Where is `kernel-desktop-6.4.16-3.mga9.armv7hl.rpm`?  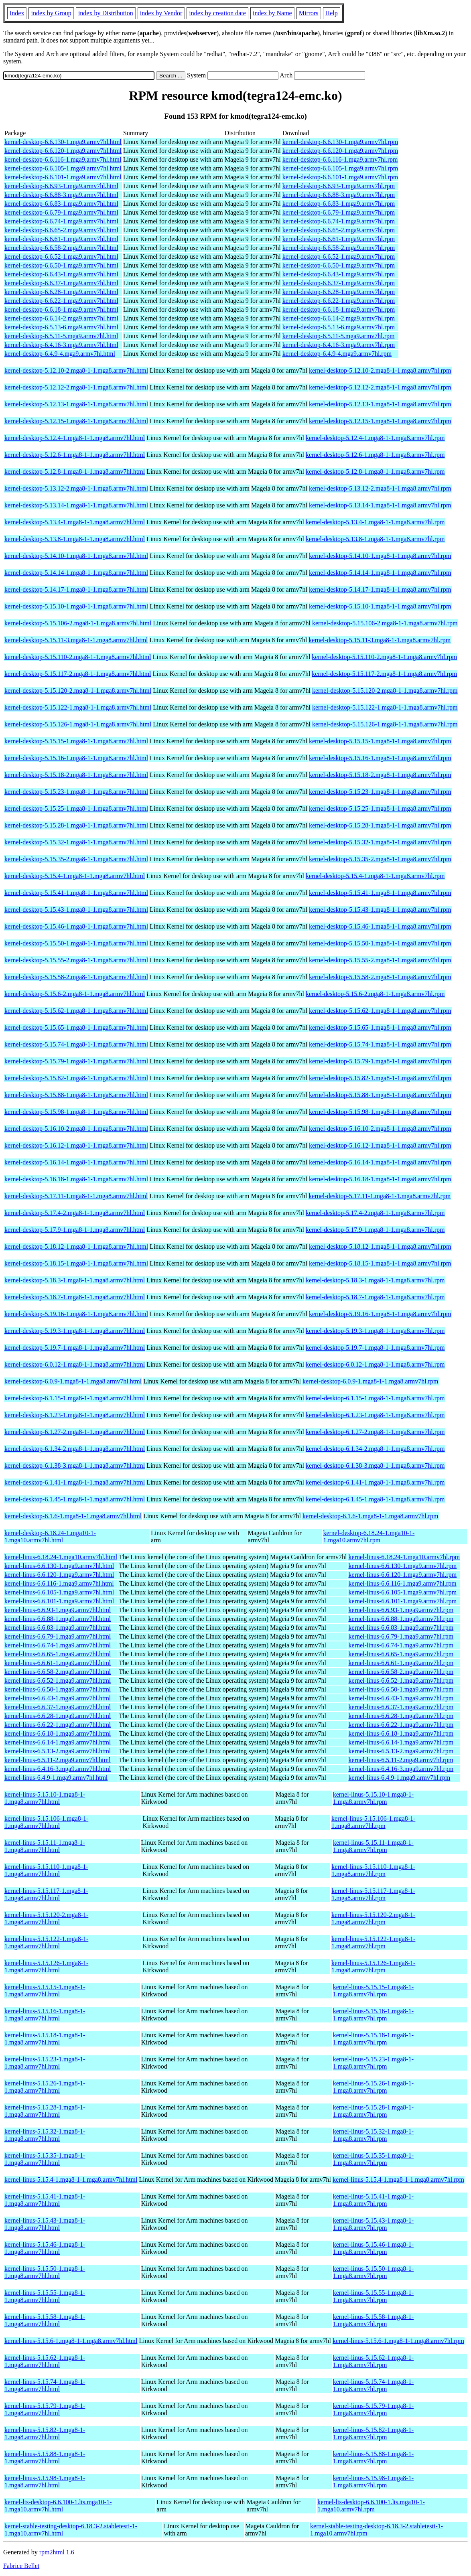
kernel-desktop-6.4.16-3.mga9.armv7hl.rpm is located at coordinates (338, 344).